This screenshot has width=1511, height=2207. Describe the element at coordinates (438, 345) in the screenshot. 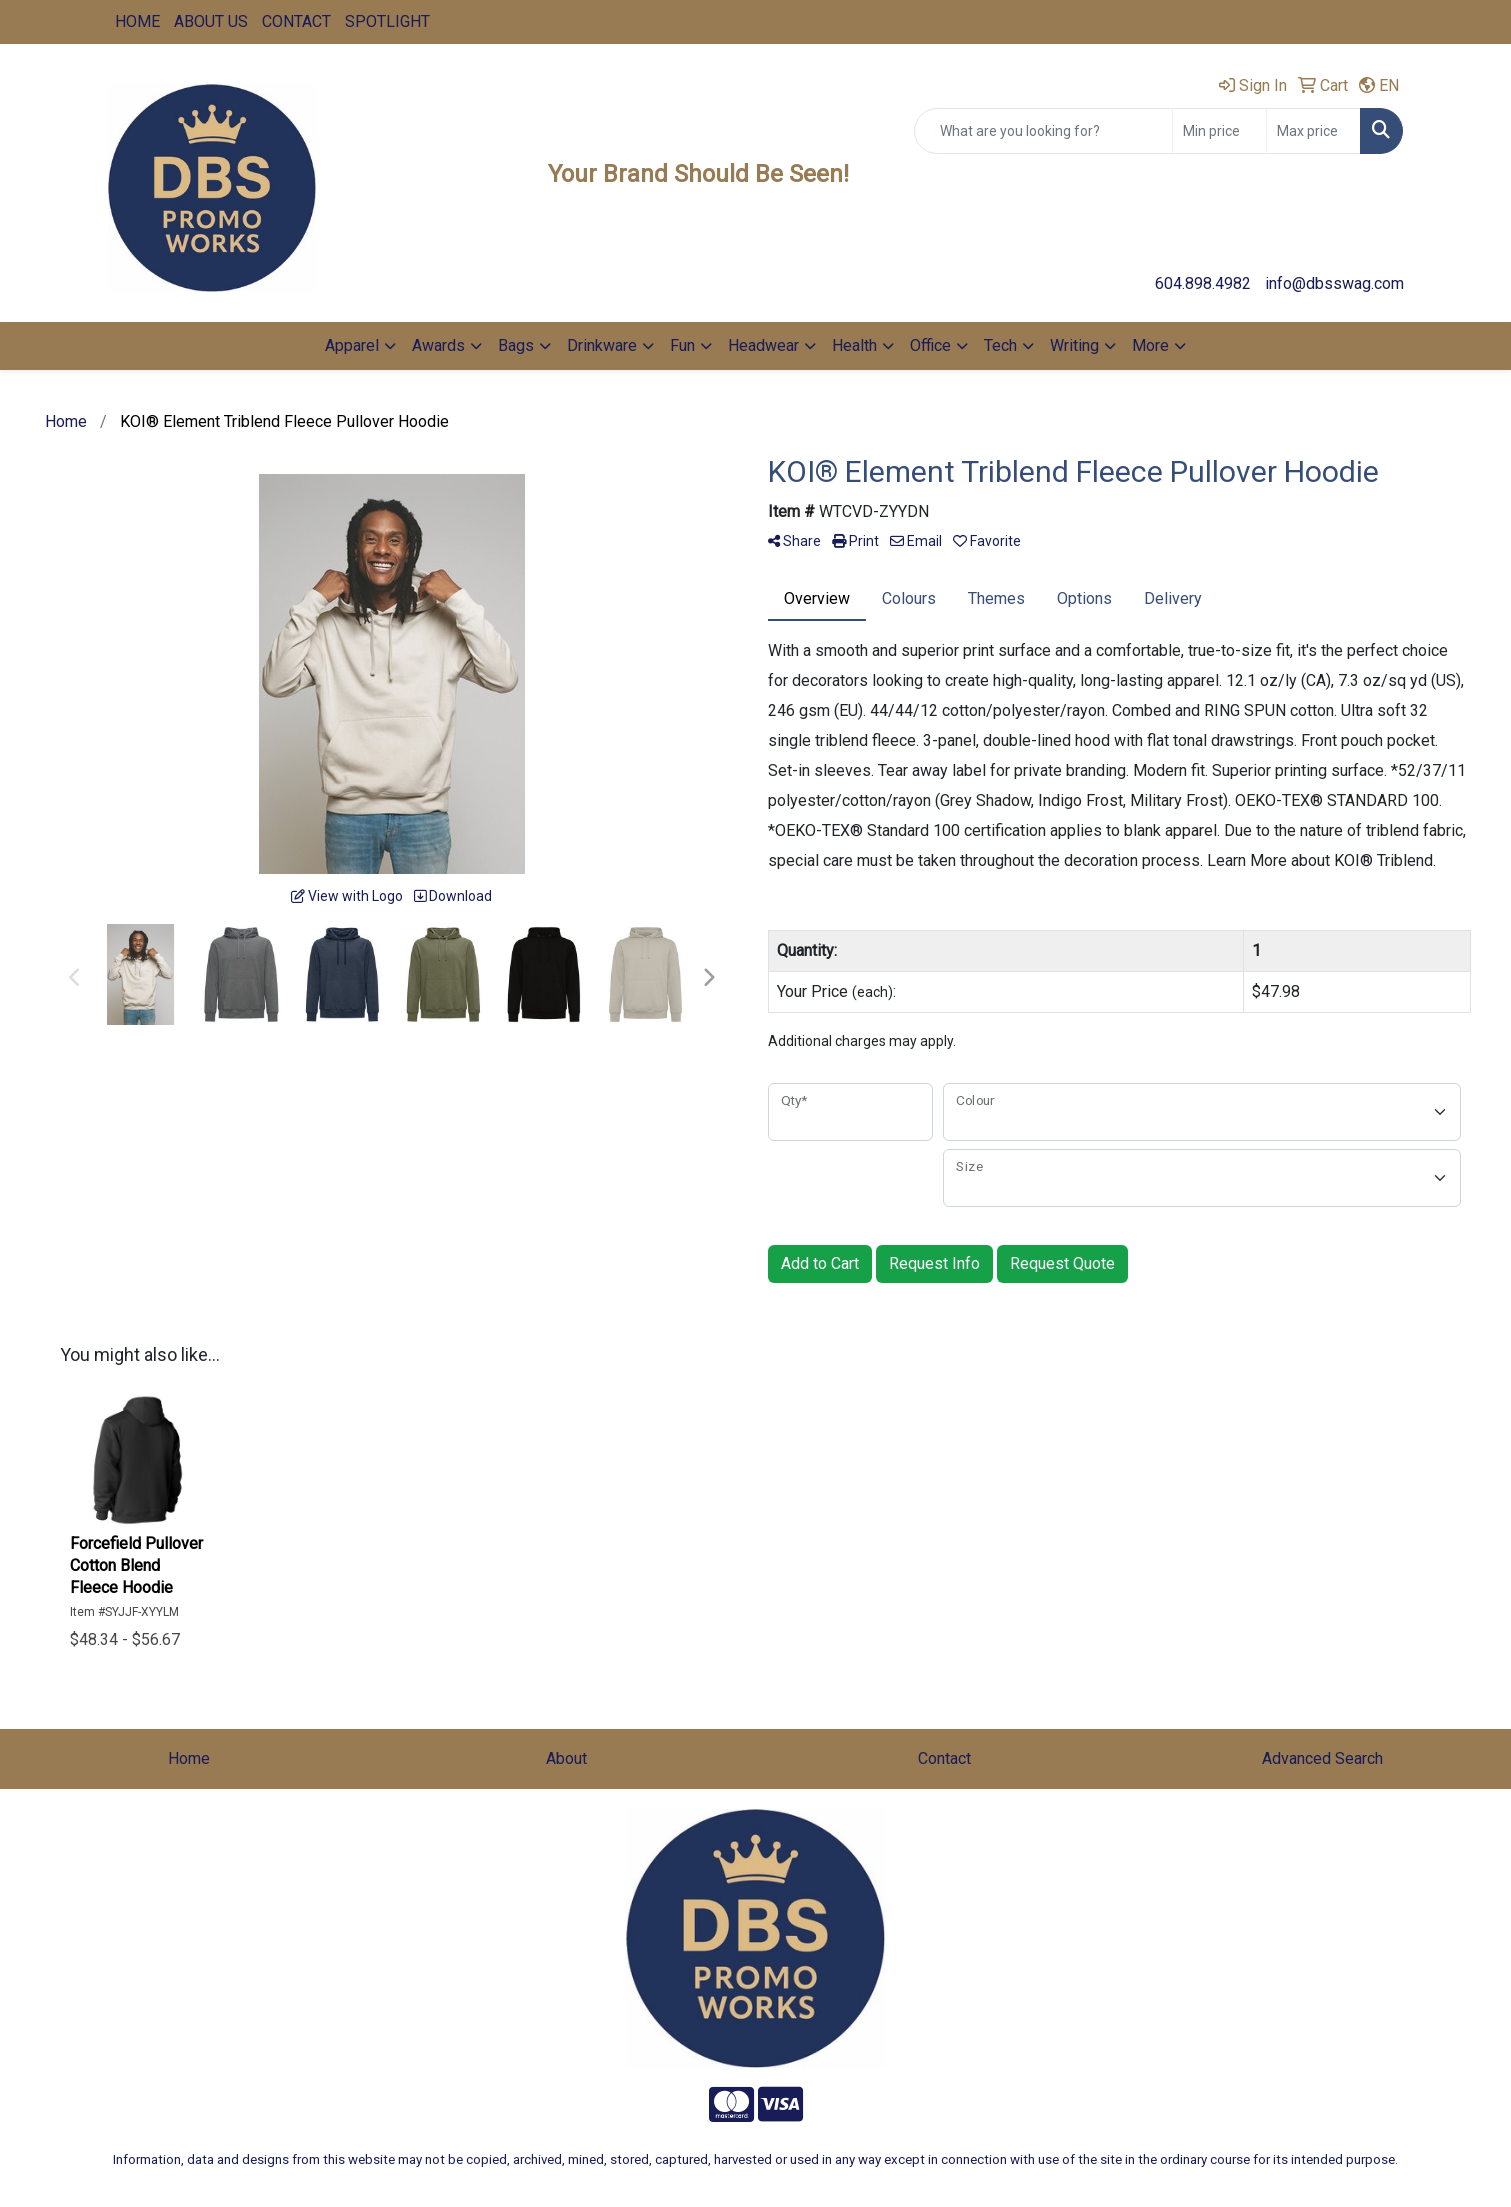

I see `Awards [button]` at that location.